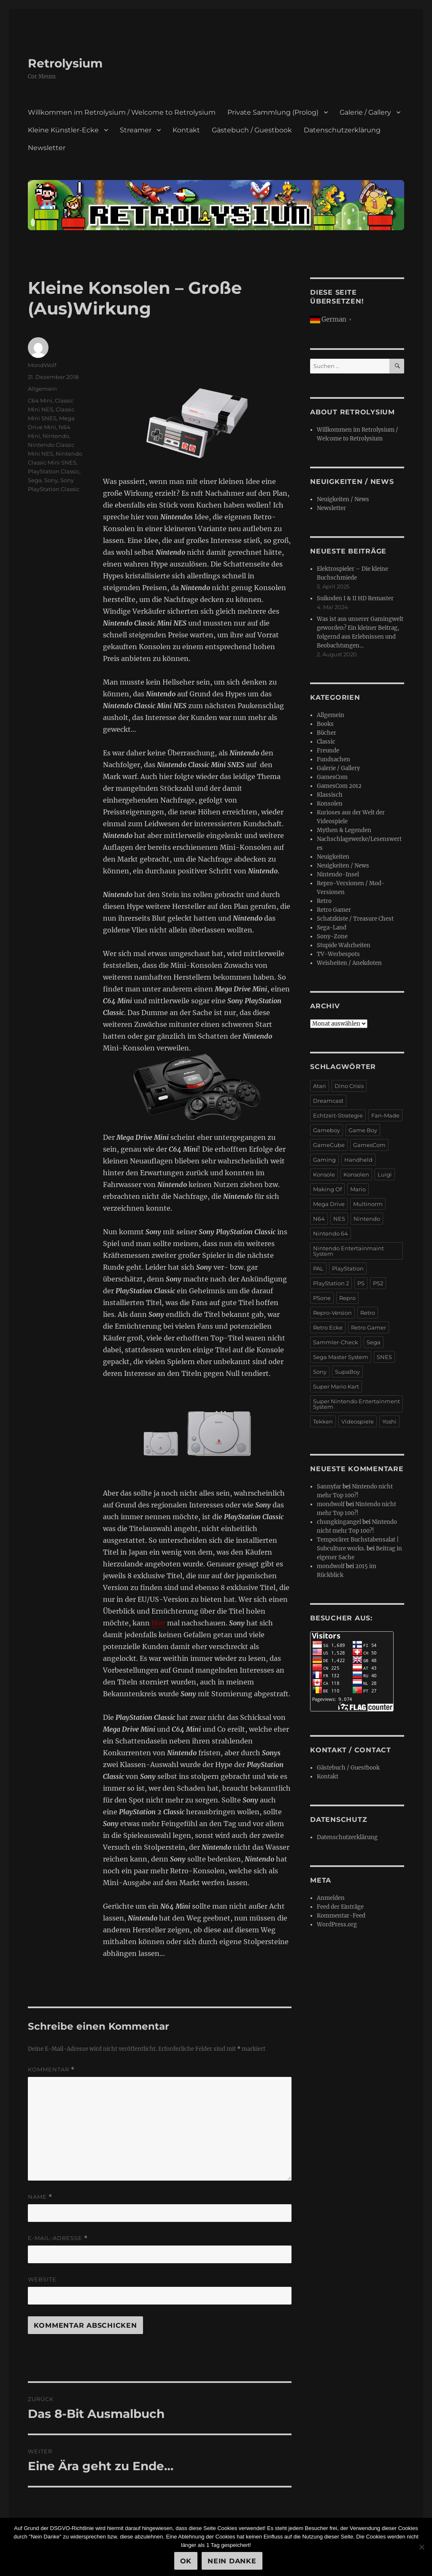 The image size is (432, 2576). Describe the element at coordinates (324, 1174) in the screenshot. I see `Konsole` at that location.